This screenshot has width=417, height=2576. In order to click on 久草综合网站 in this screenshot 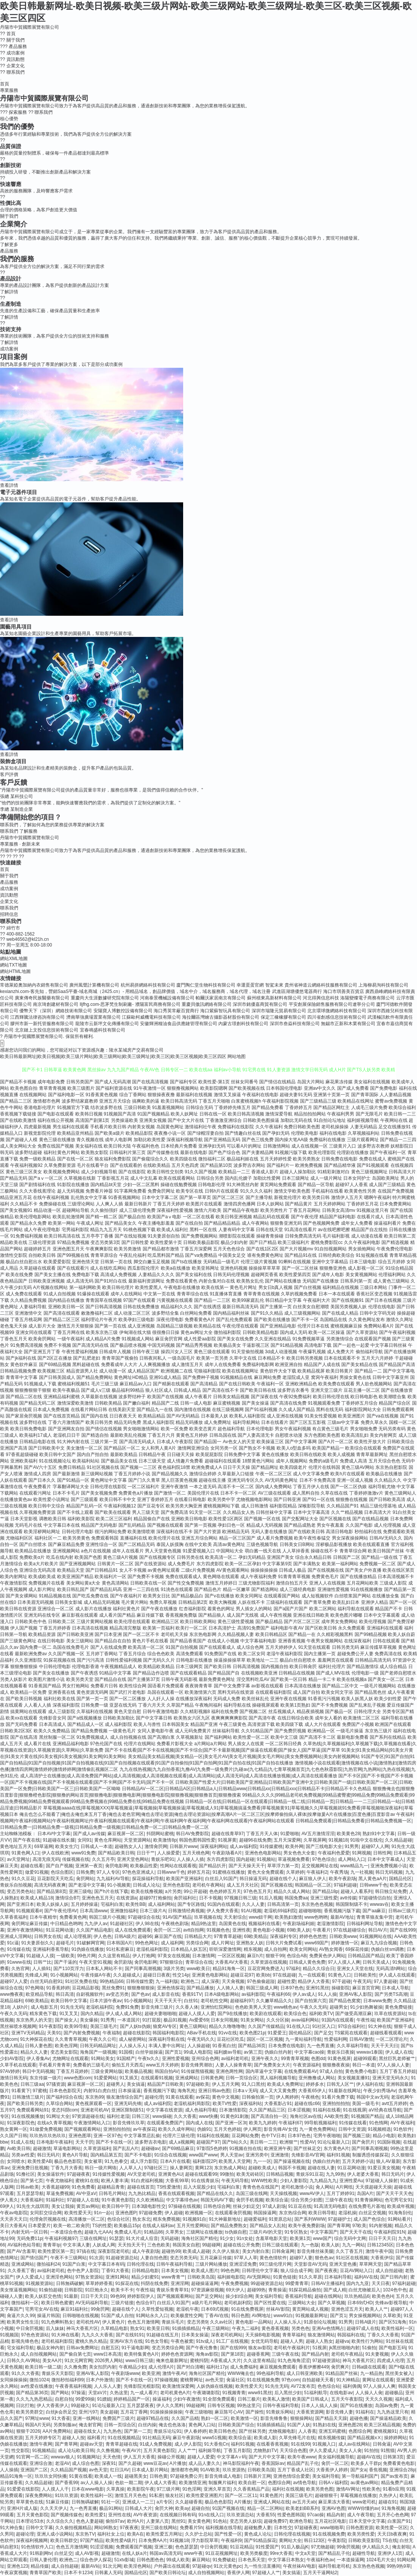, I will do `click(59, 2103)`.